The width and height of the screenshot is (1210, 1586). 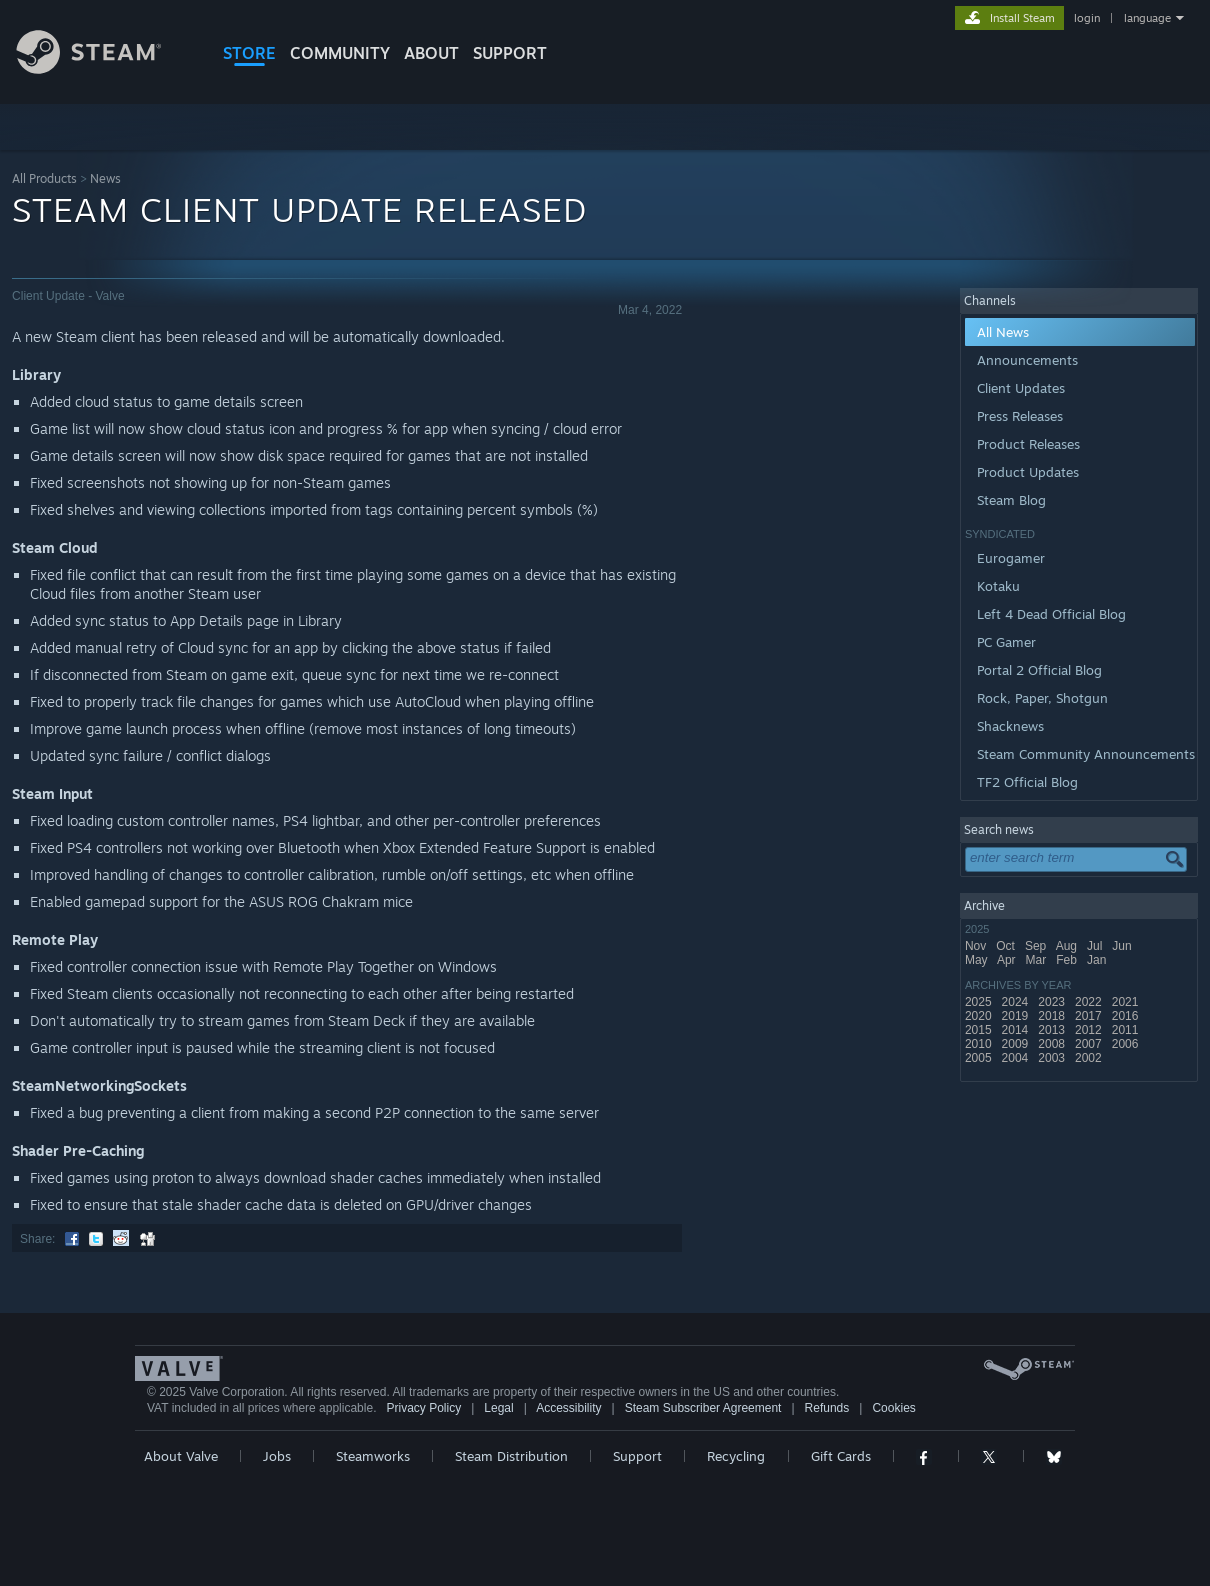 What do you see at coordinates (1038, 960) in the screenshot?
I see `Mar` at bounding box center [1038, 960].